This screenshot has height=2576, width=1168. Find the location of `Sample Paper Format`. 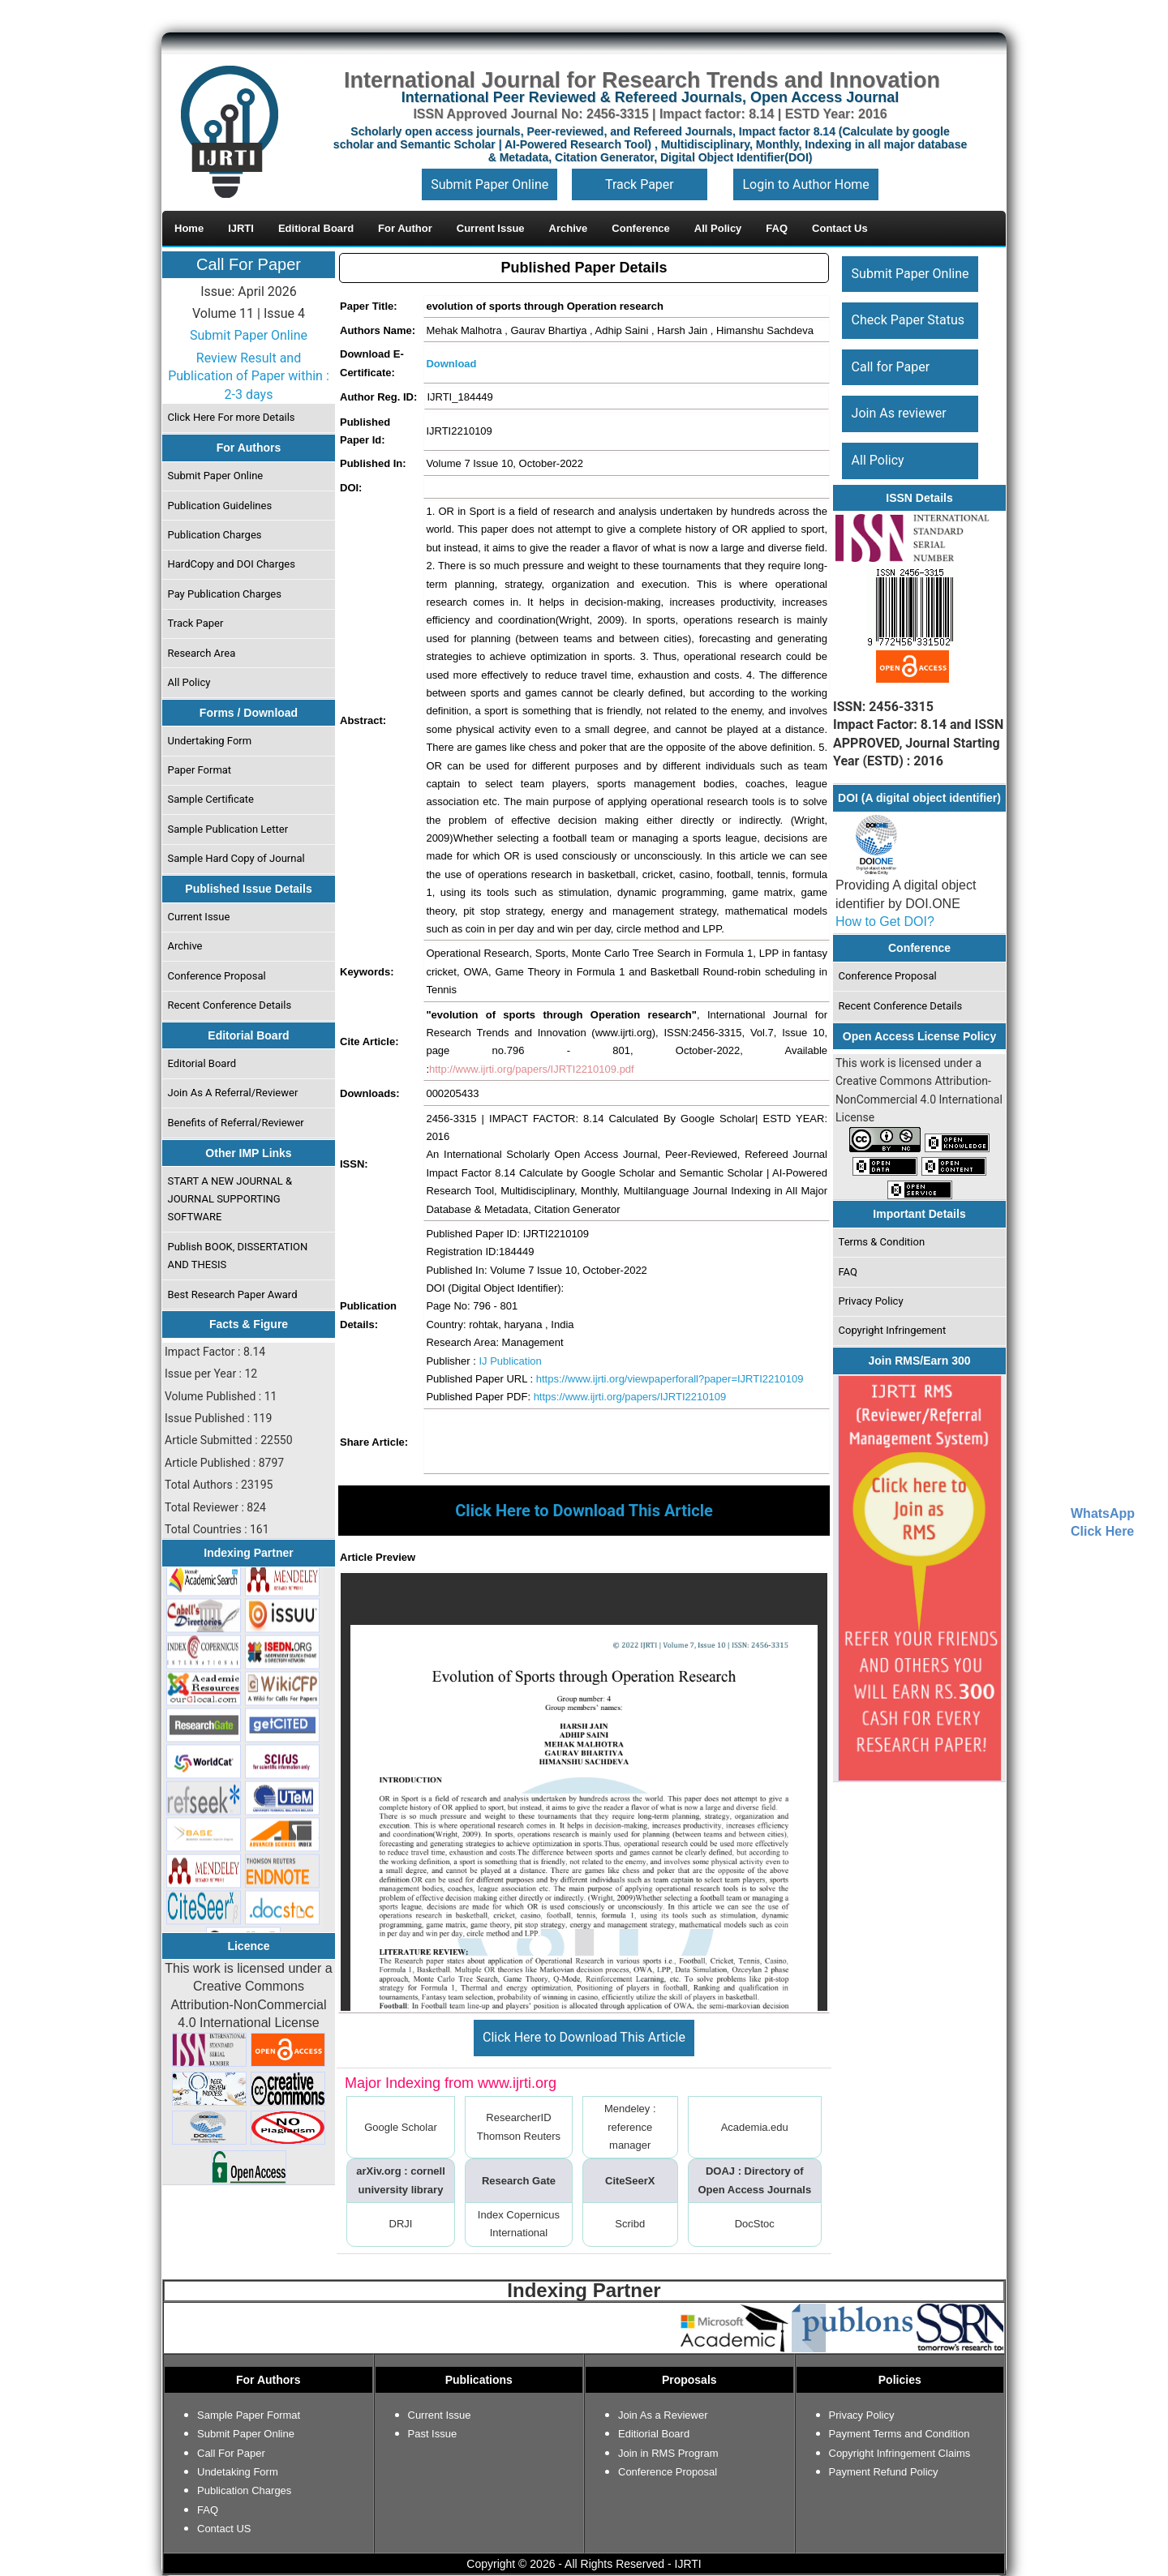

Sample Paper Format is located at coordinates (248, 2415).